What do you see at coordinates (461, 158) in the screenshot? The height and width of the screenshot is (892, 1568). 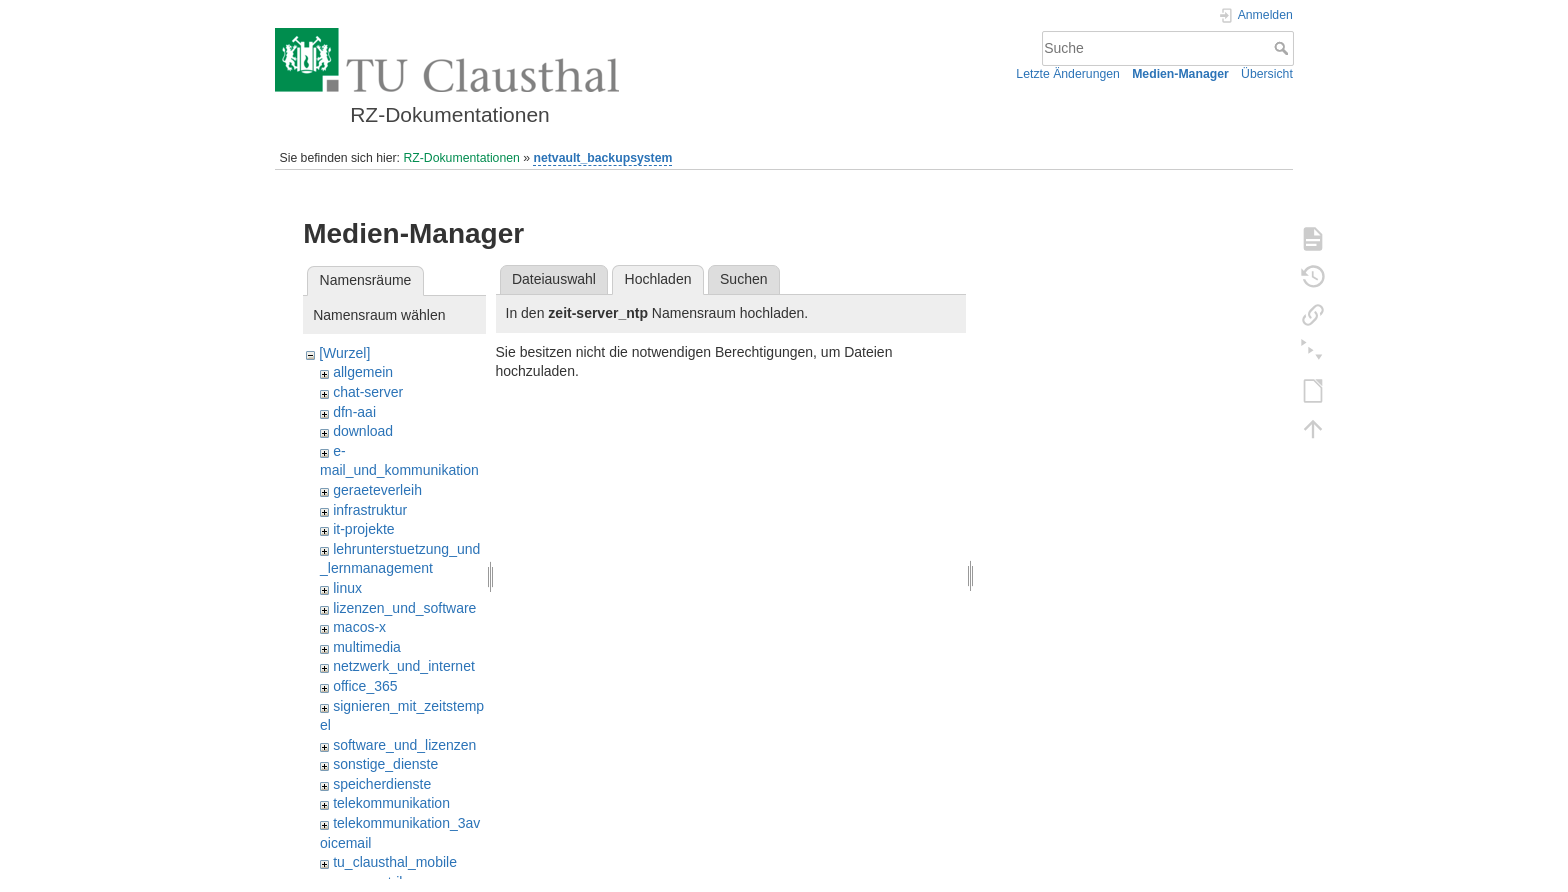 I see `RZ-Dokumentationen` at bounding box center [461, 158].